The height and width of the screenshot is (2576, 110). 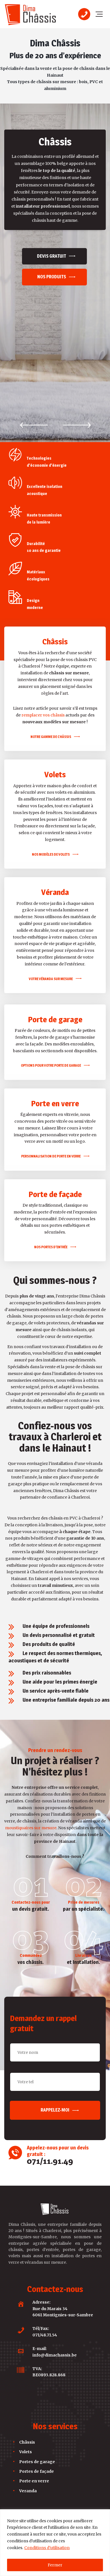 What do you see at coordinates (51, 726) in the screenshot?
I see `NOS MODÈLES DE VOLETS` at bounding box center [51, 726].